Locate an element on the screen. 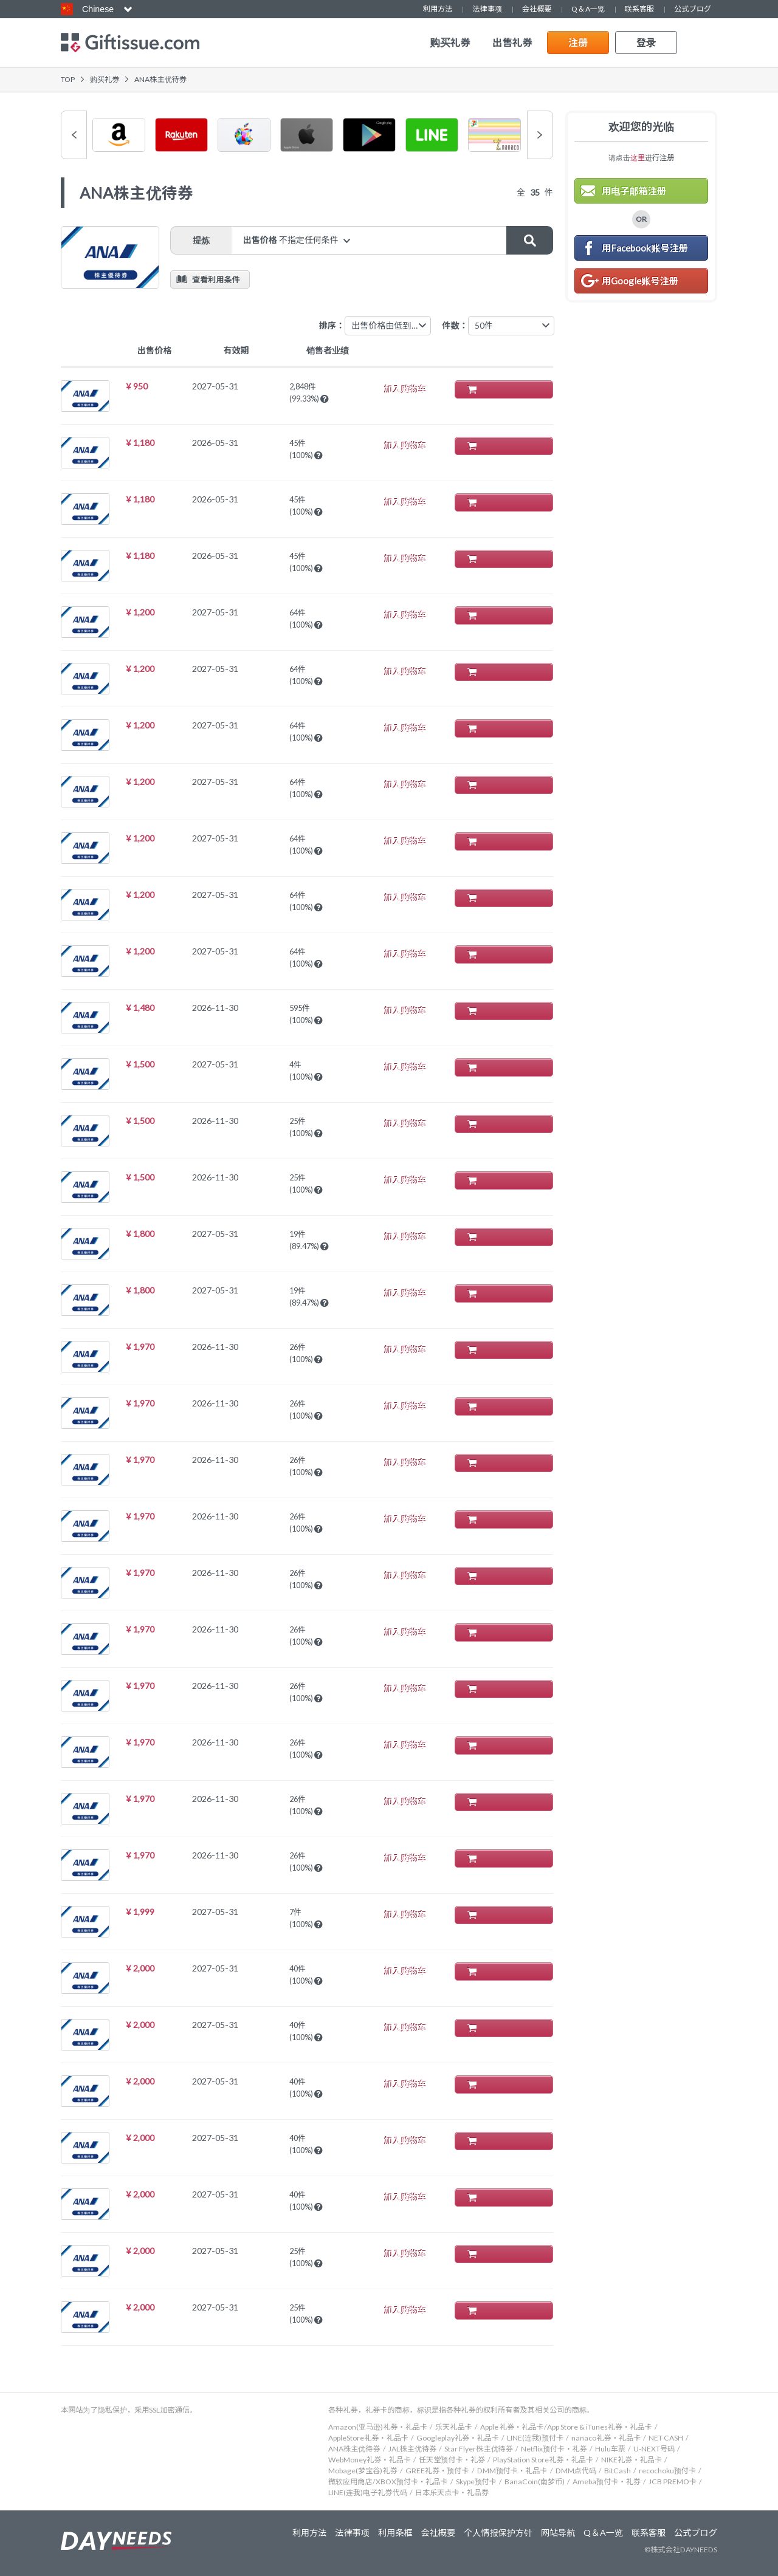 The width and height of the screenshot is (778, 2576). 登录 is located at coordinates (646, 42).